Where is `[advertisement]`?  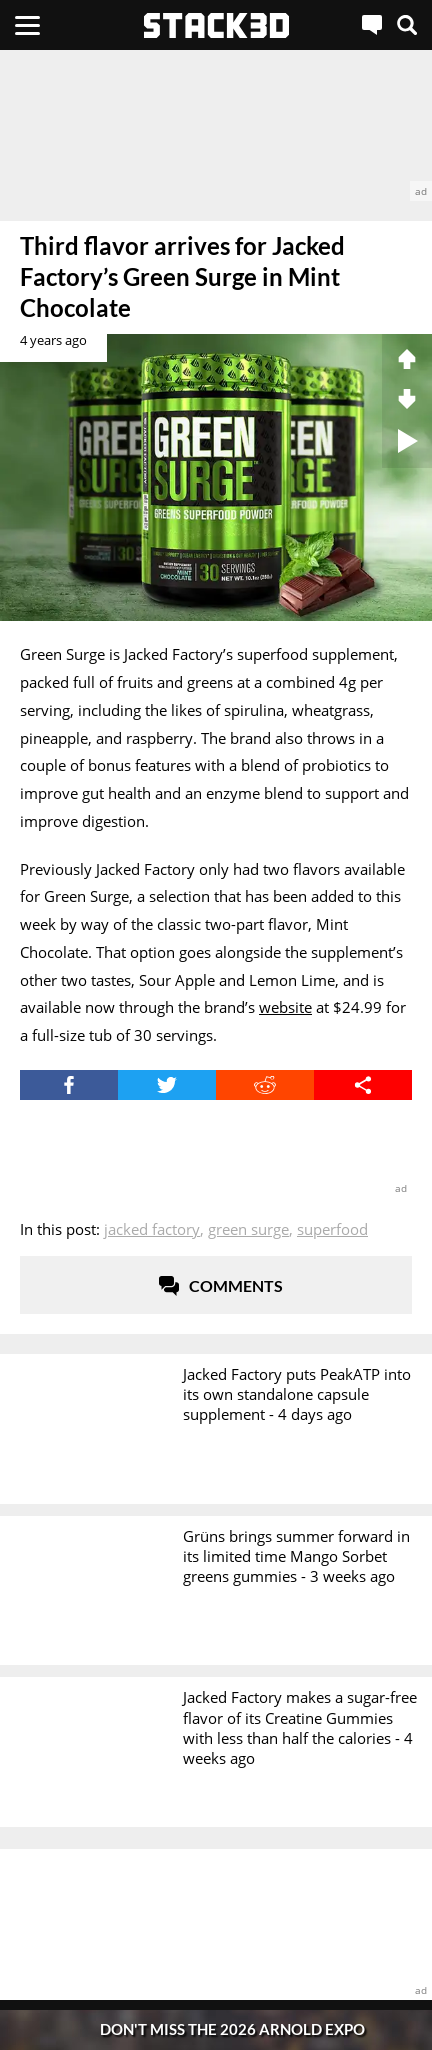 [advertisement] is located at coordinates (216, 125).